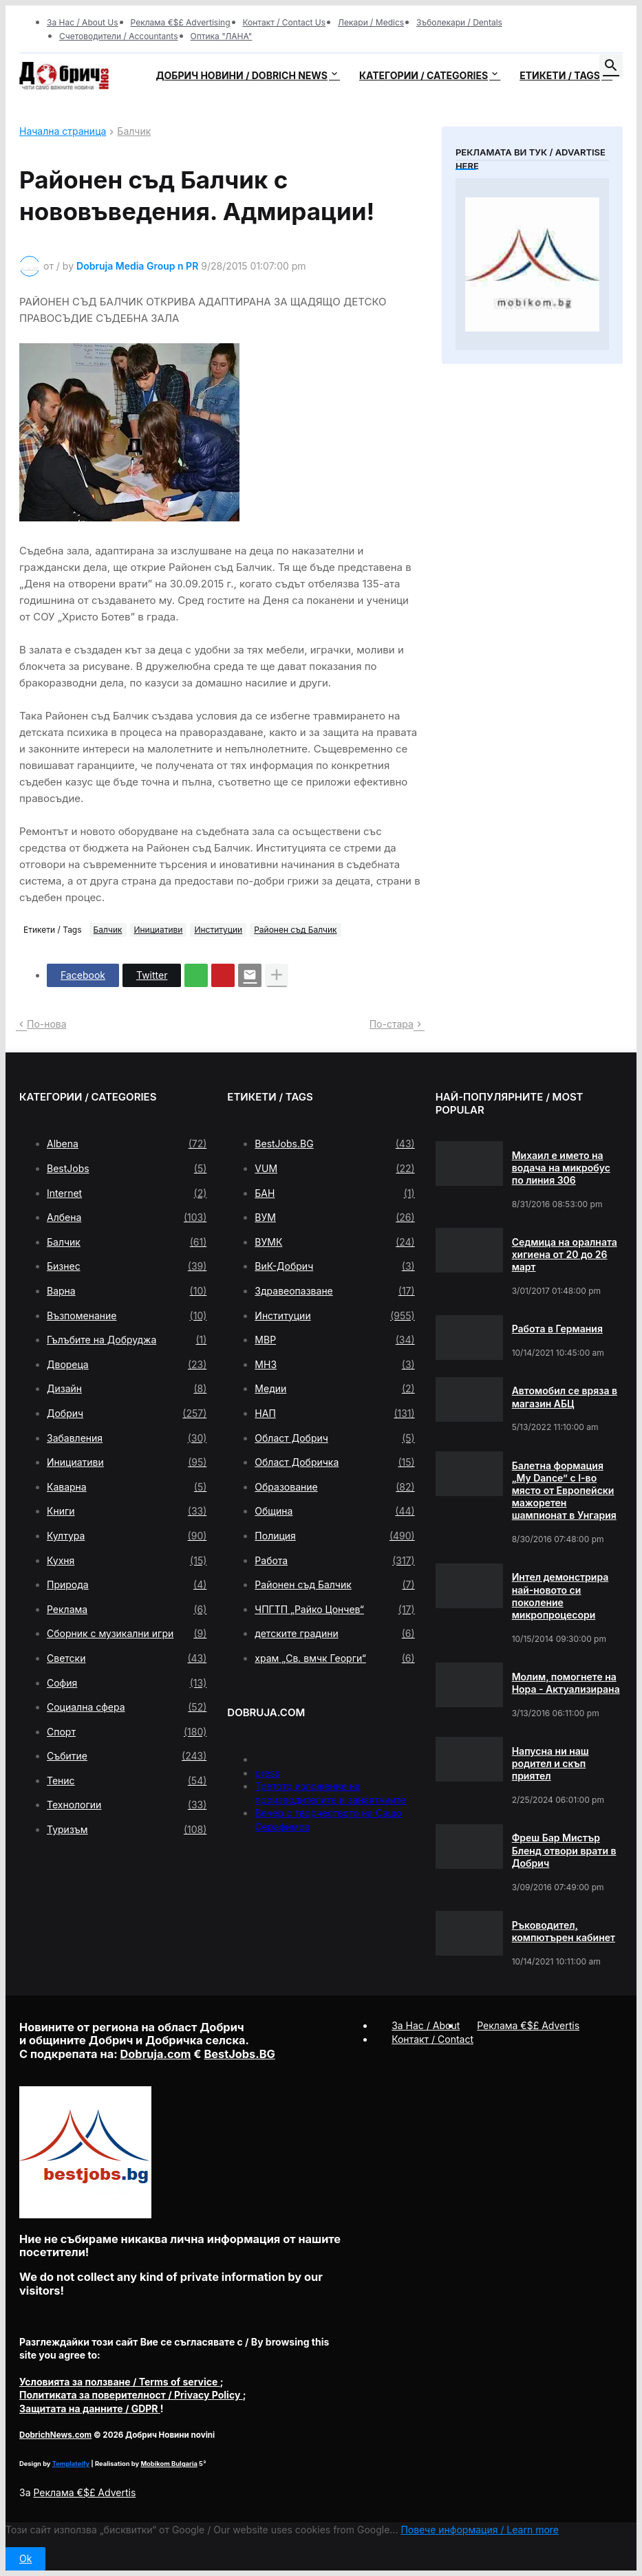  Describe the element at coordinates (564, 1397) in the screenshot. I see `Автомобил се вряза в магазин АБЦ` at that location.